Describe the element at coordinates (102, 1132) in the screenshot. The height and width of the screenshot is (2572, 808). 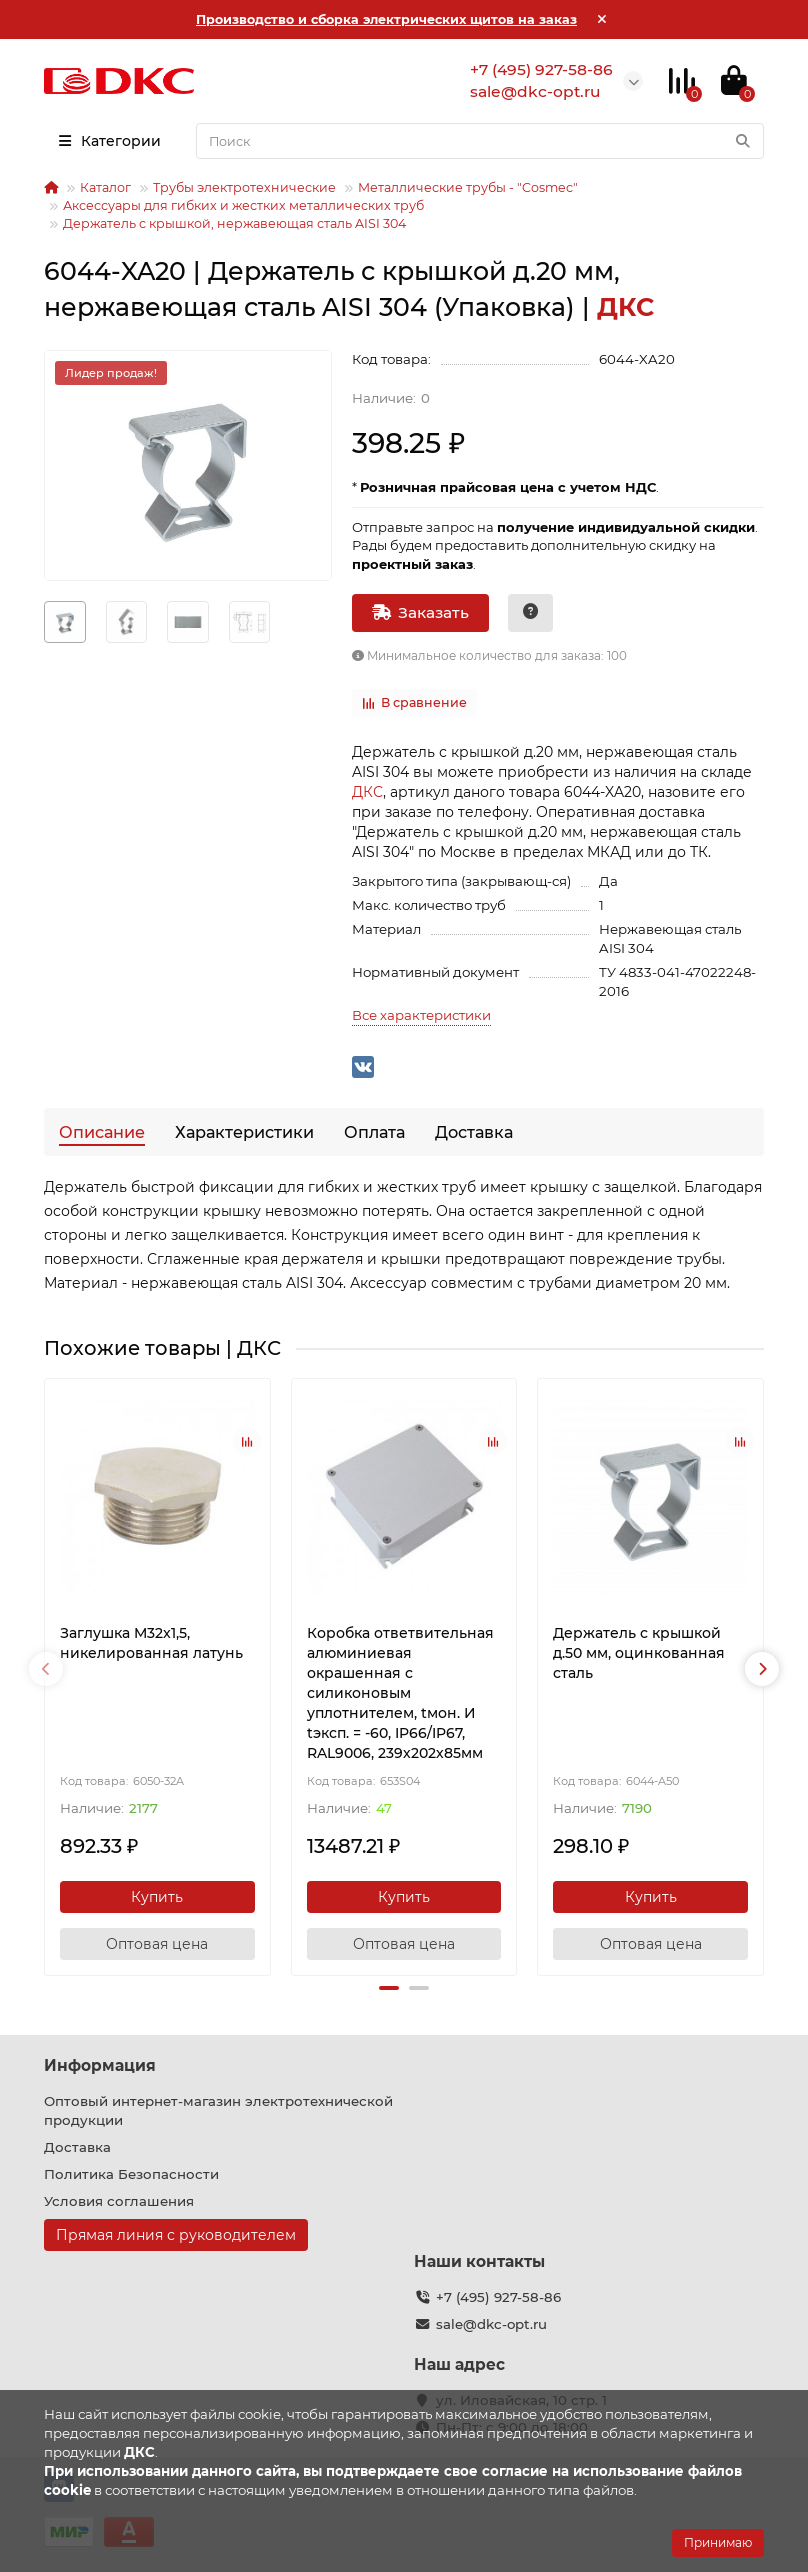
I see `Описание` at that location.